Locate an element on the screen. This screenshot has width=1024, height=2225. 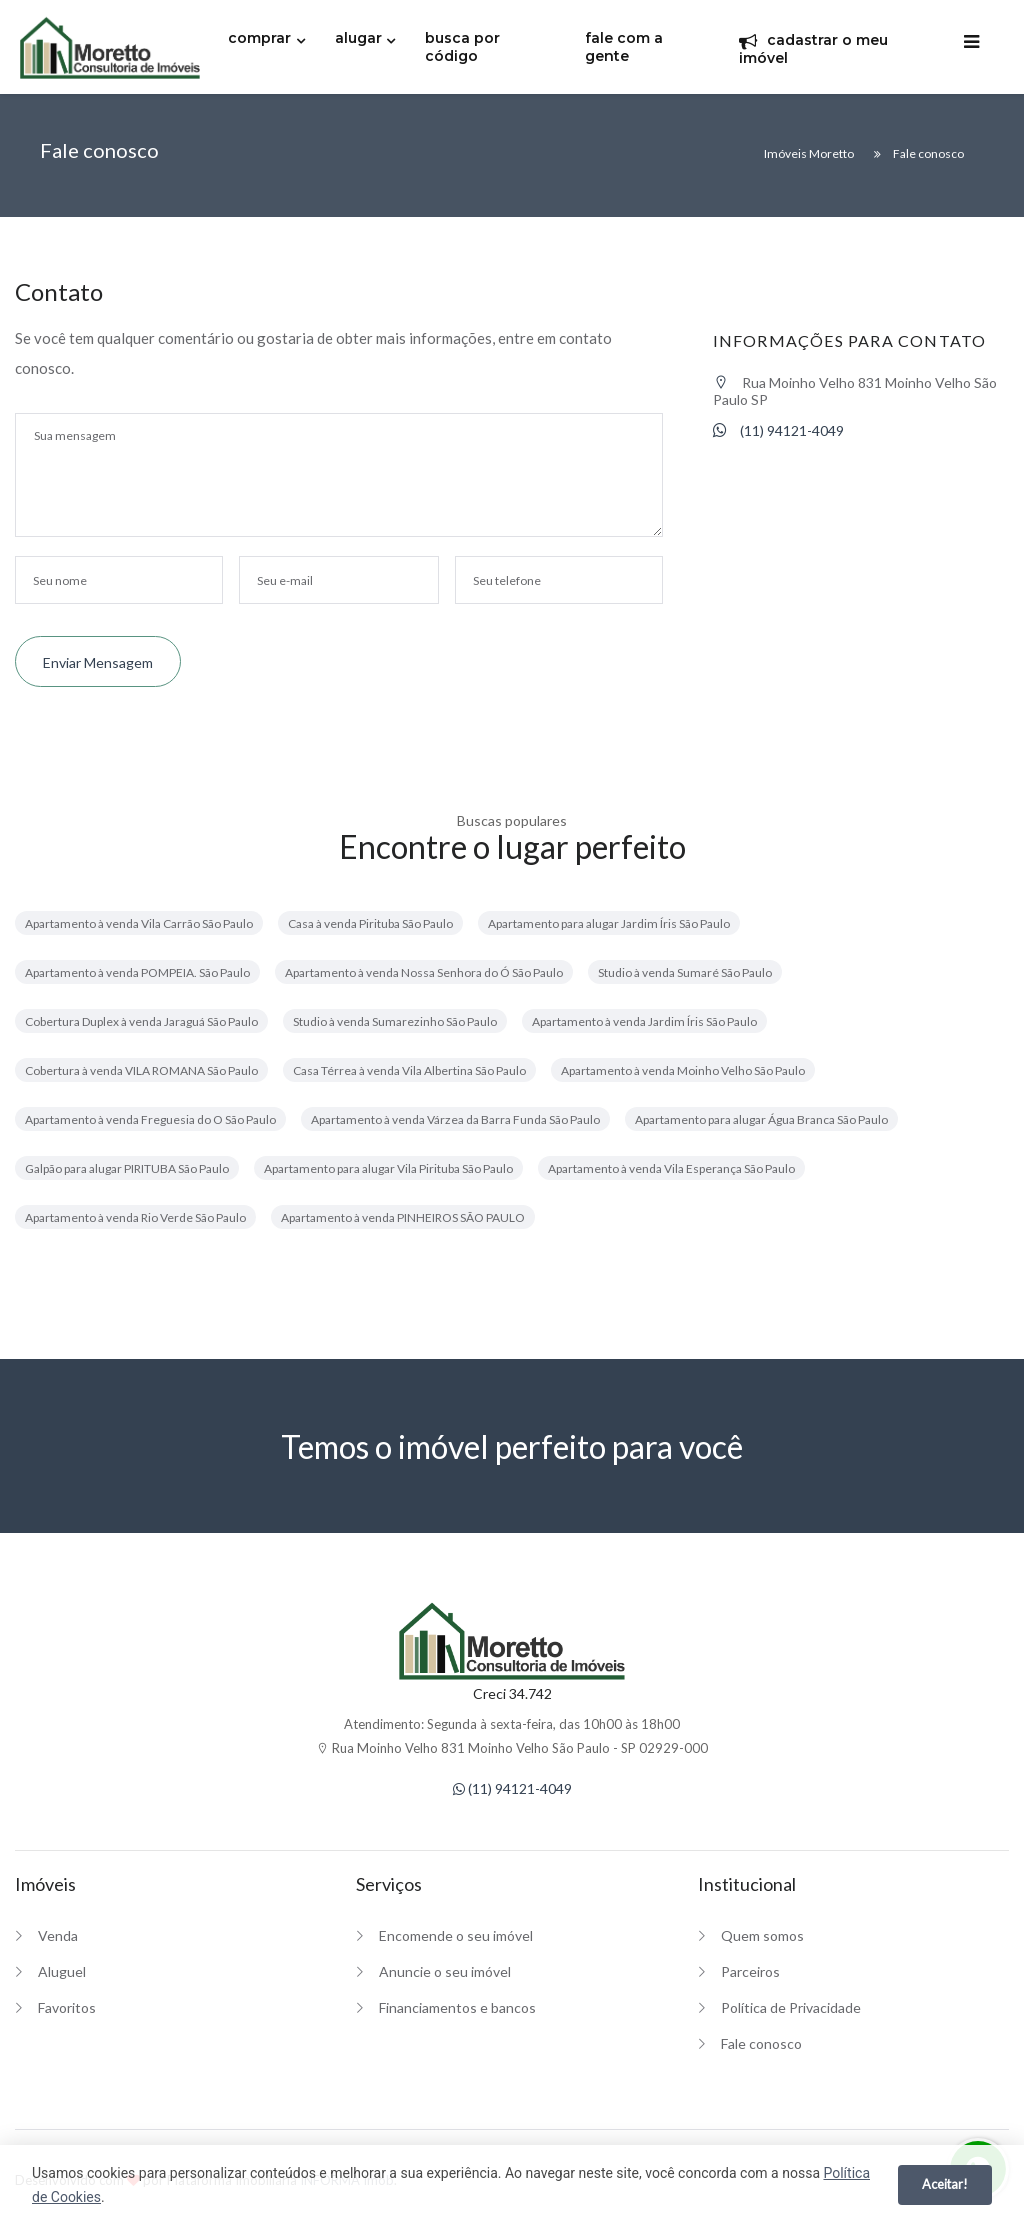
Cobertura Duplex à venda Jaraguá São Paulo is located at coordinates (141, 1021).